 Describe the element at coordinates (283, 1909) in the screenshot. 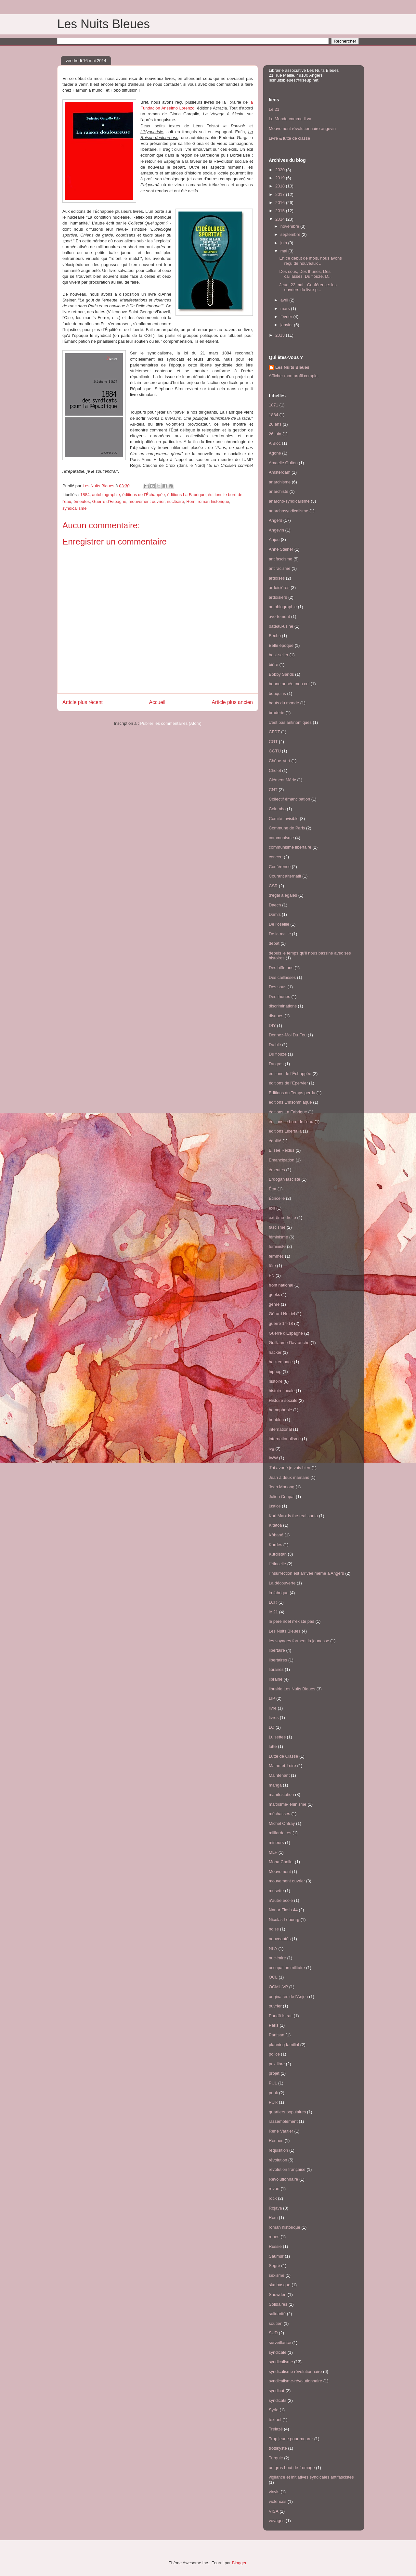

I see `Nanar Flash 44` at that location.